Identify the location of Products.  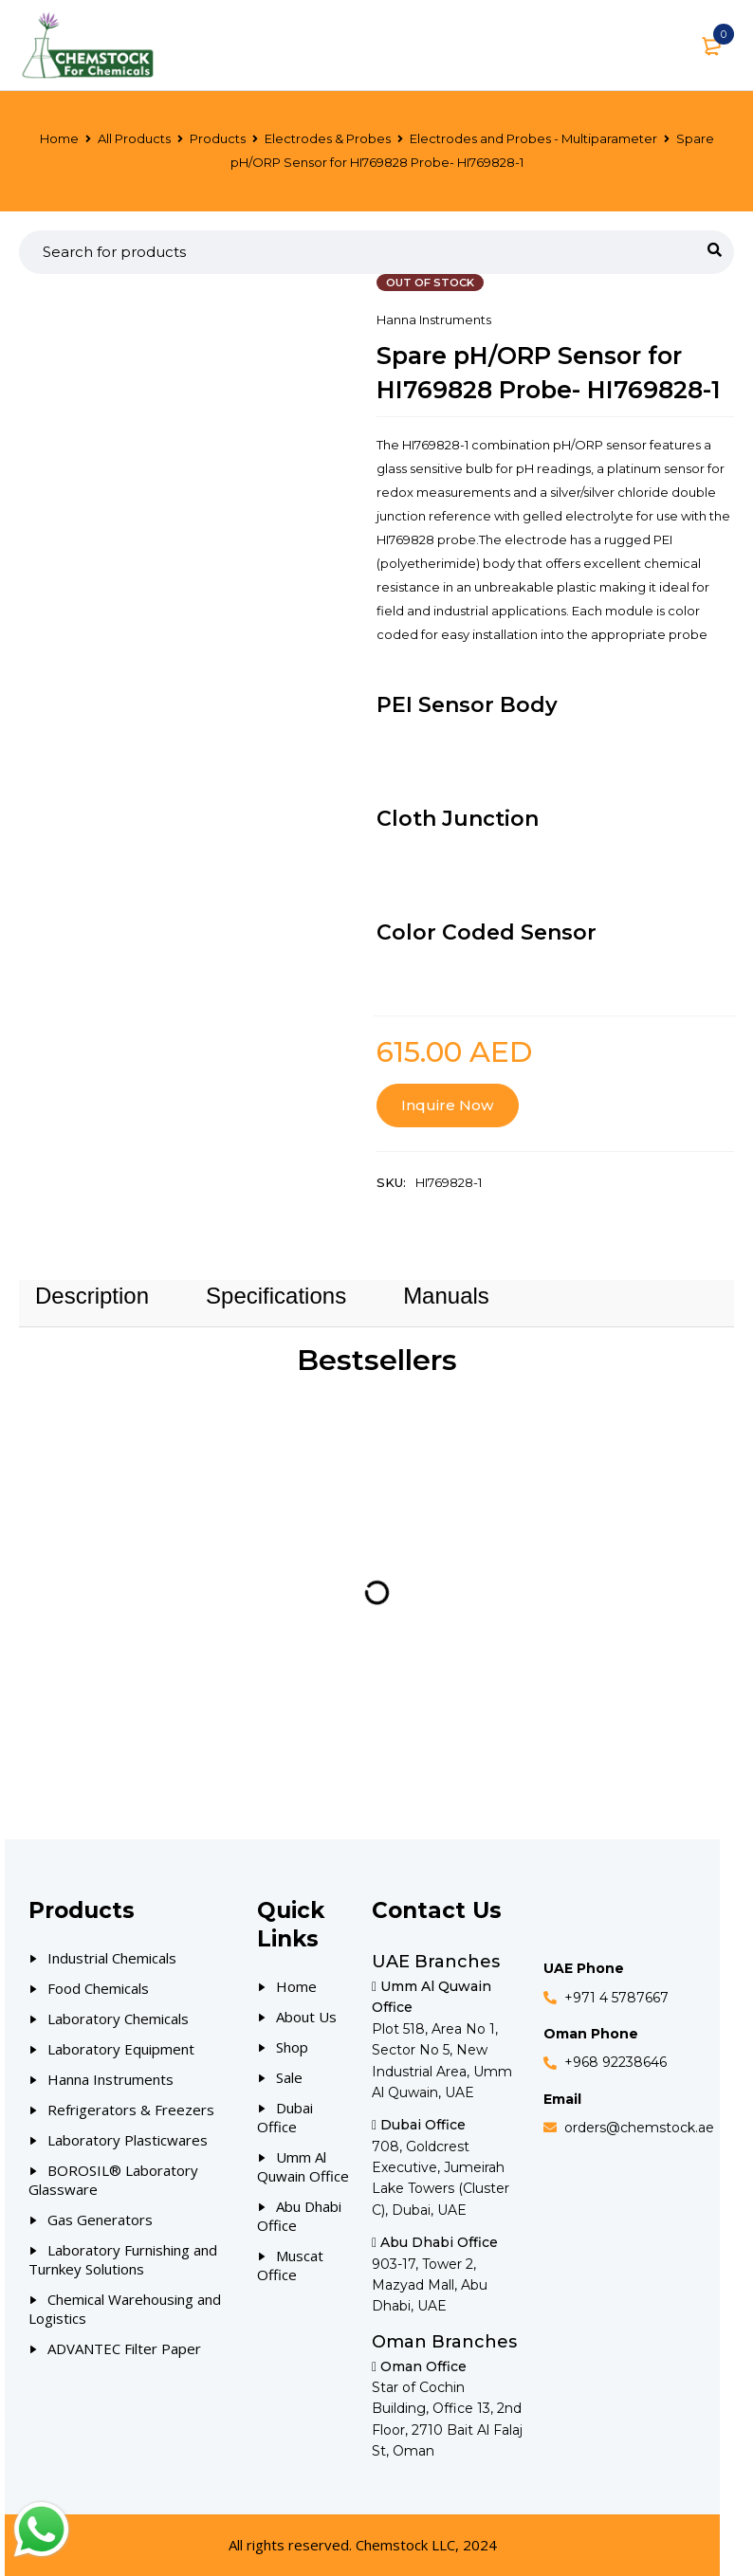
(218, 138).